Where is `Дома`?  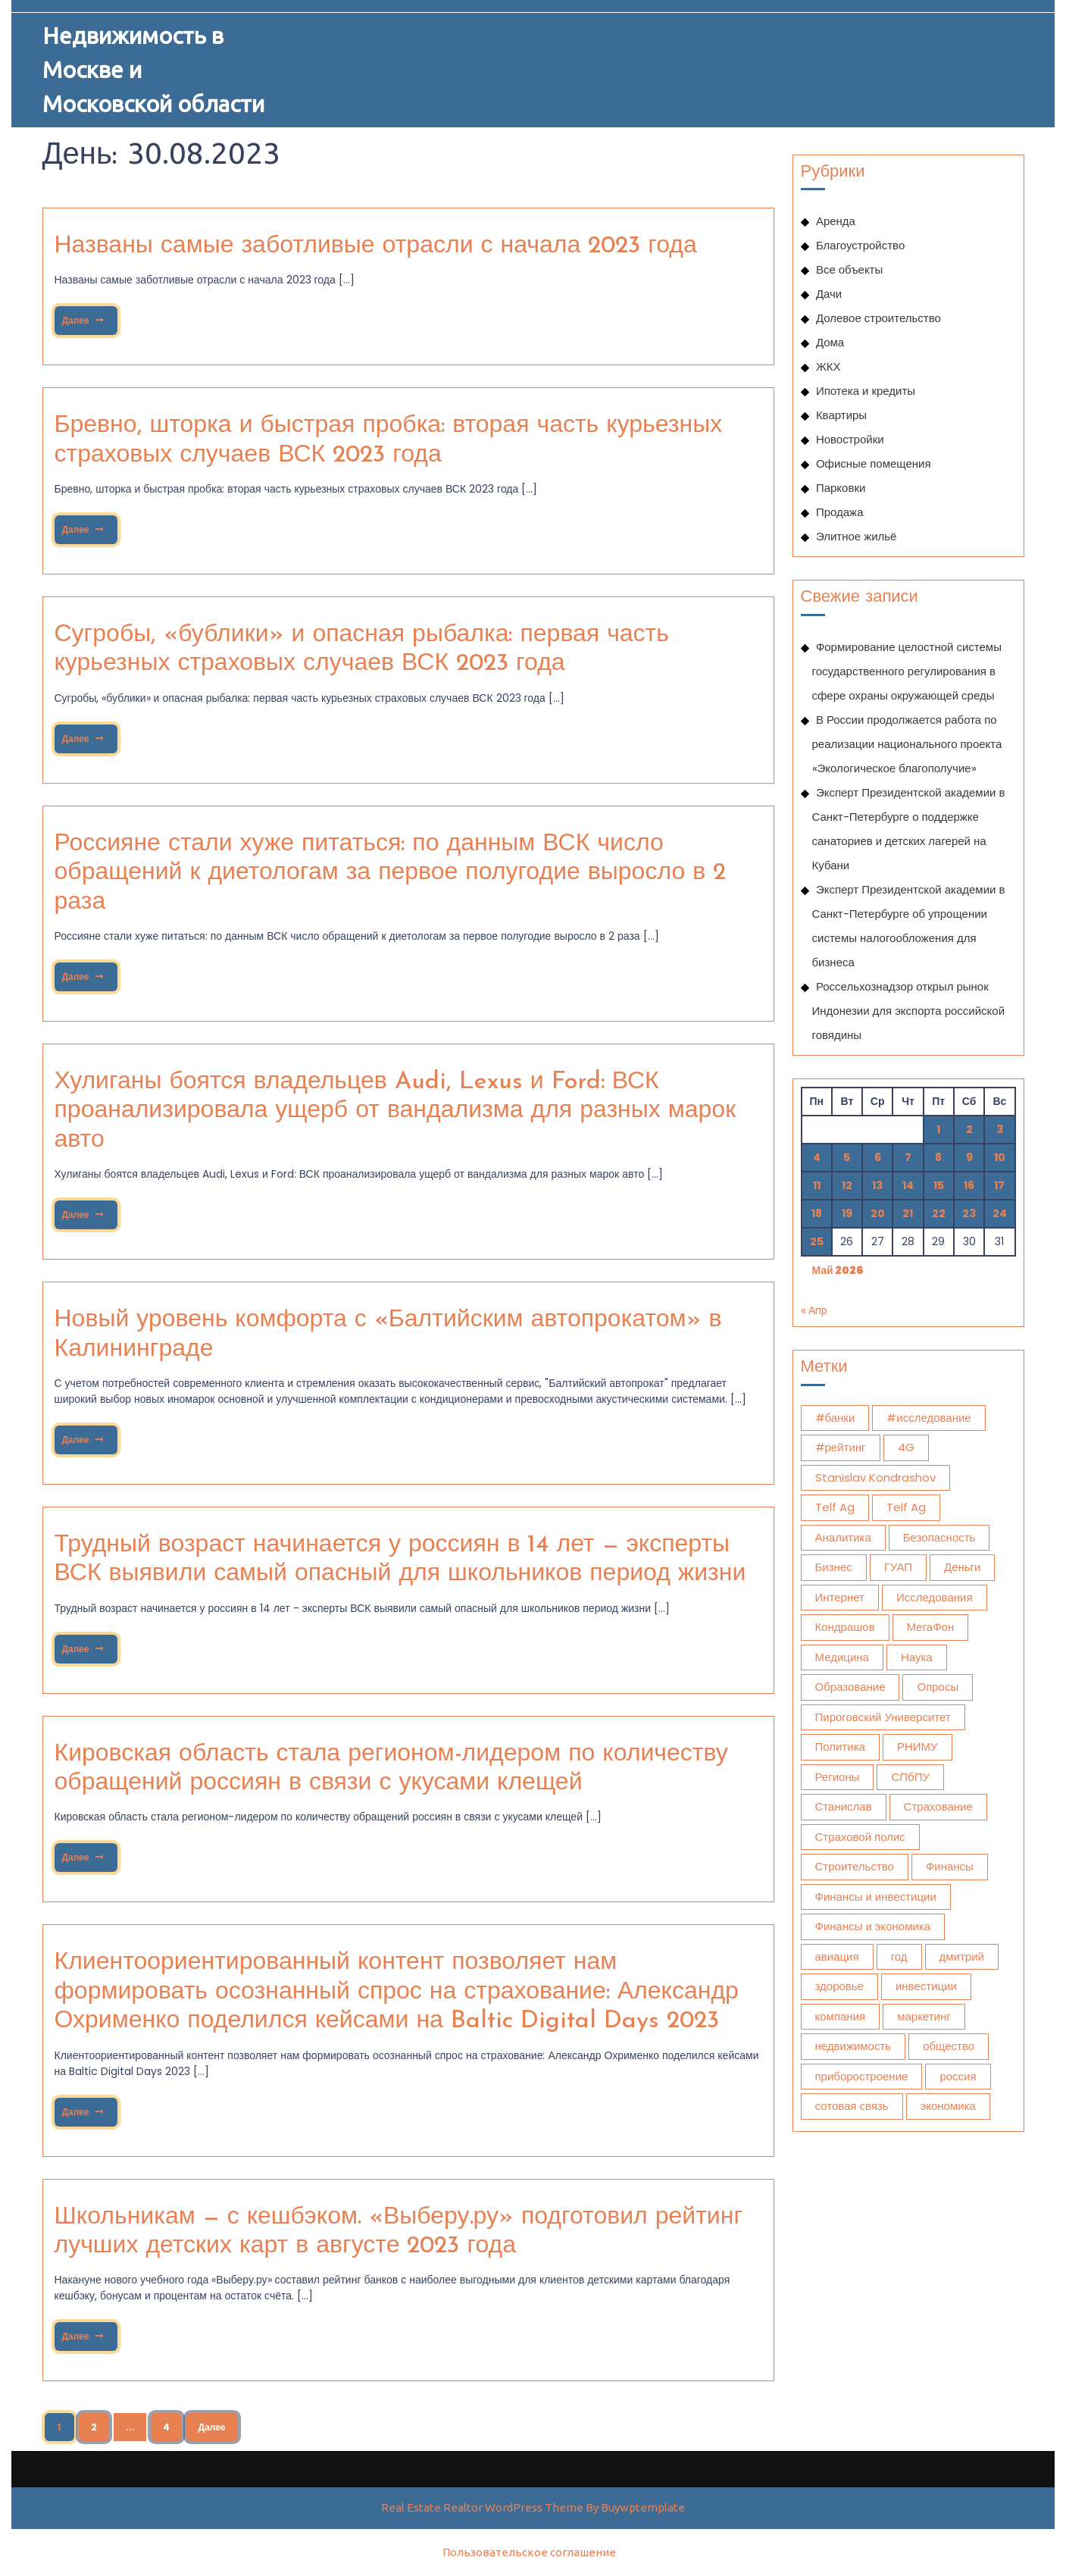
Дома is located at coordinates (830, 342).